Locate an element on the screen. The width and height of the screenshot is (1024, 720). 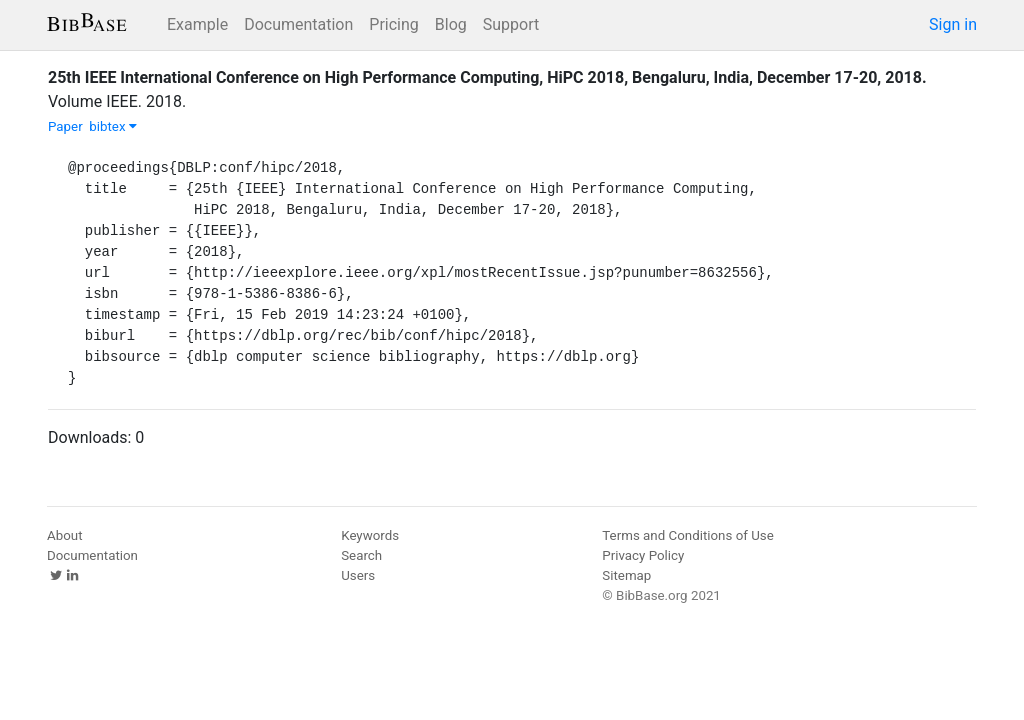
Terms and Conditions of Use is located at coordinates (687, 535).